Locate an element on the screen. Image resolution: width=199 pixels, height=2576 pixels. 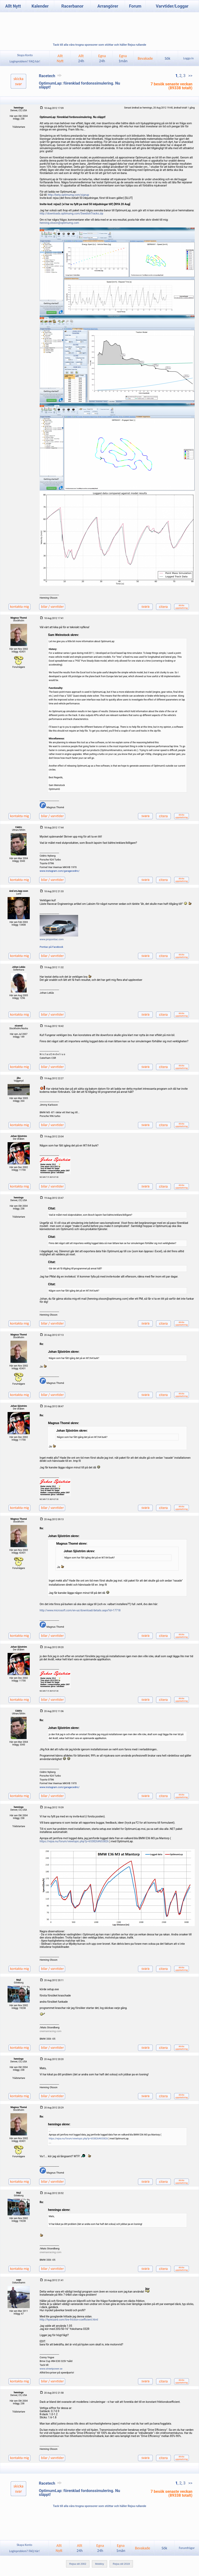
Rejsa stil 2019 is located at coordinates (121, 2563).